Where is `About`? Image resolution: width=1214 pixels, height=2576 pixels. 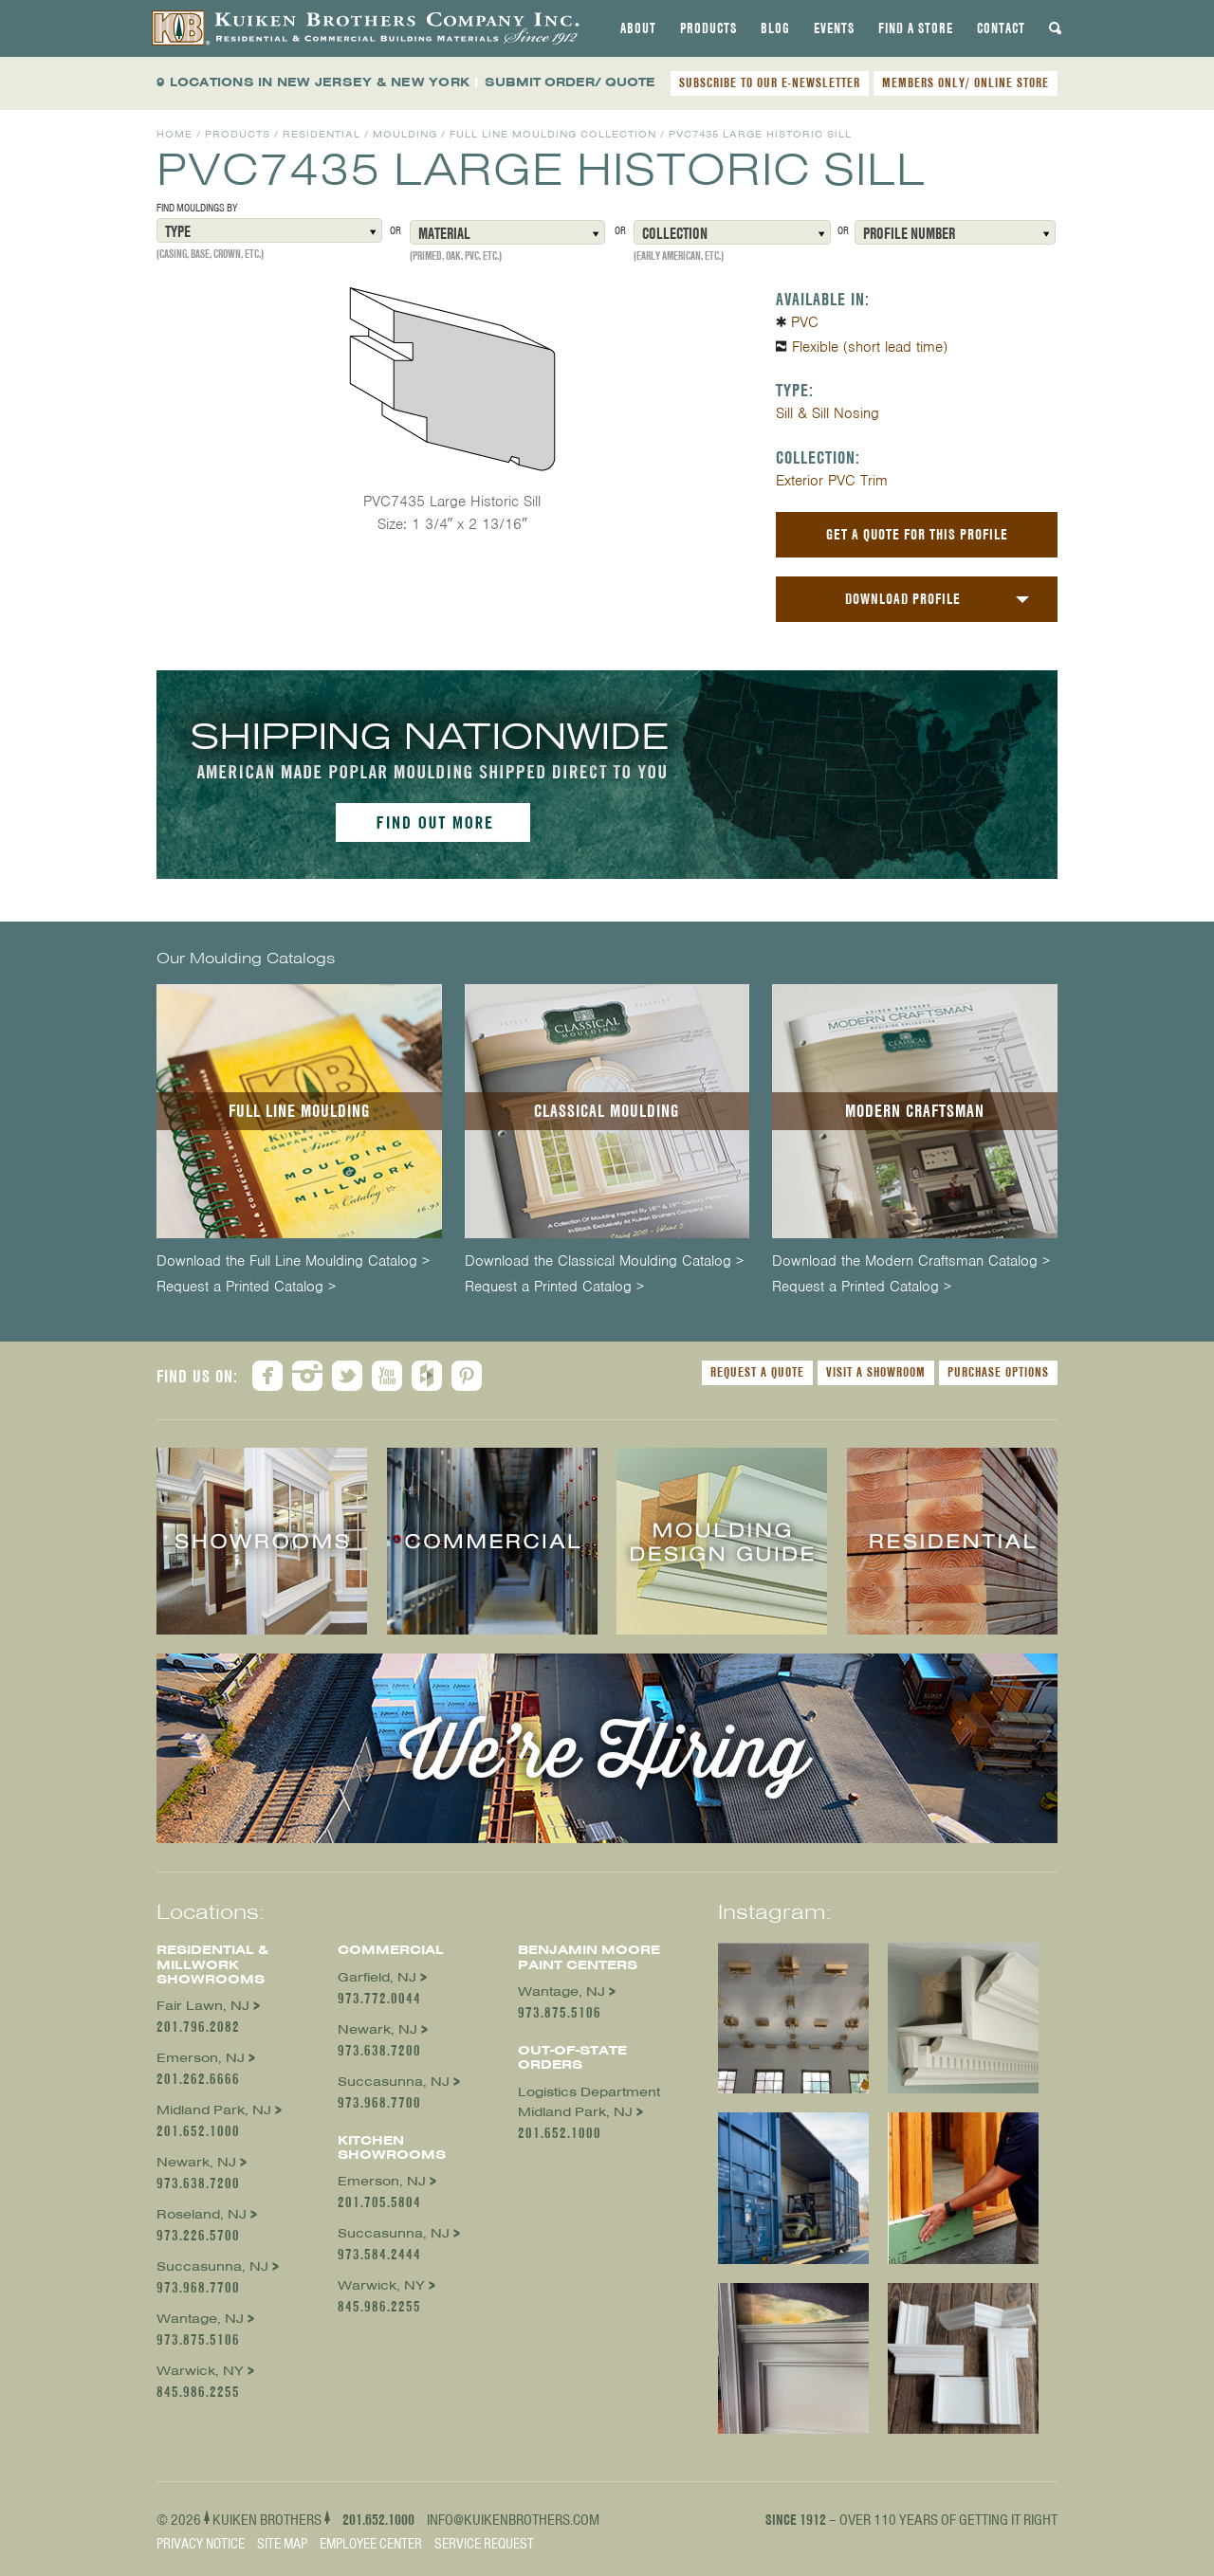
About is located at coordinates (638, 28).